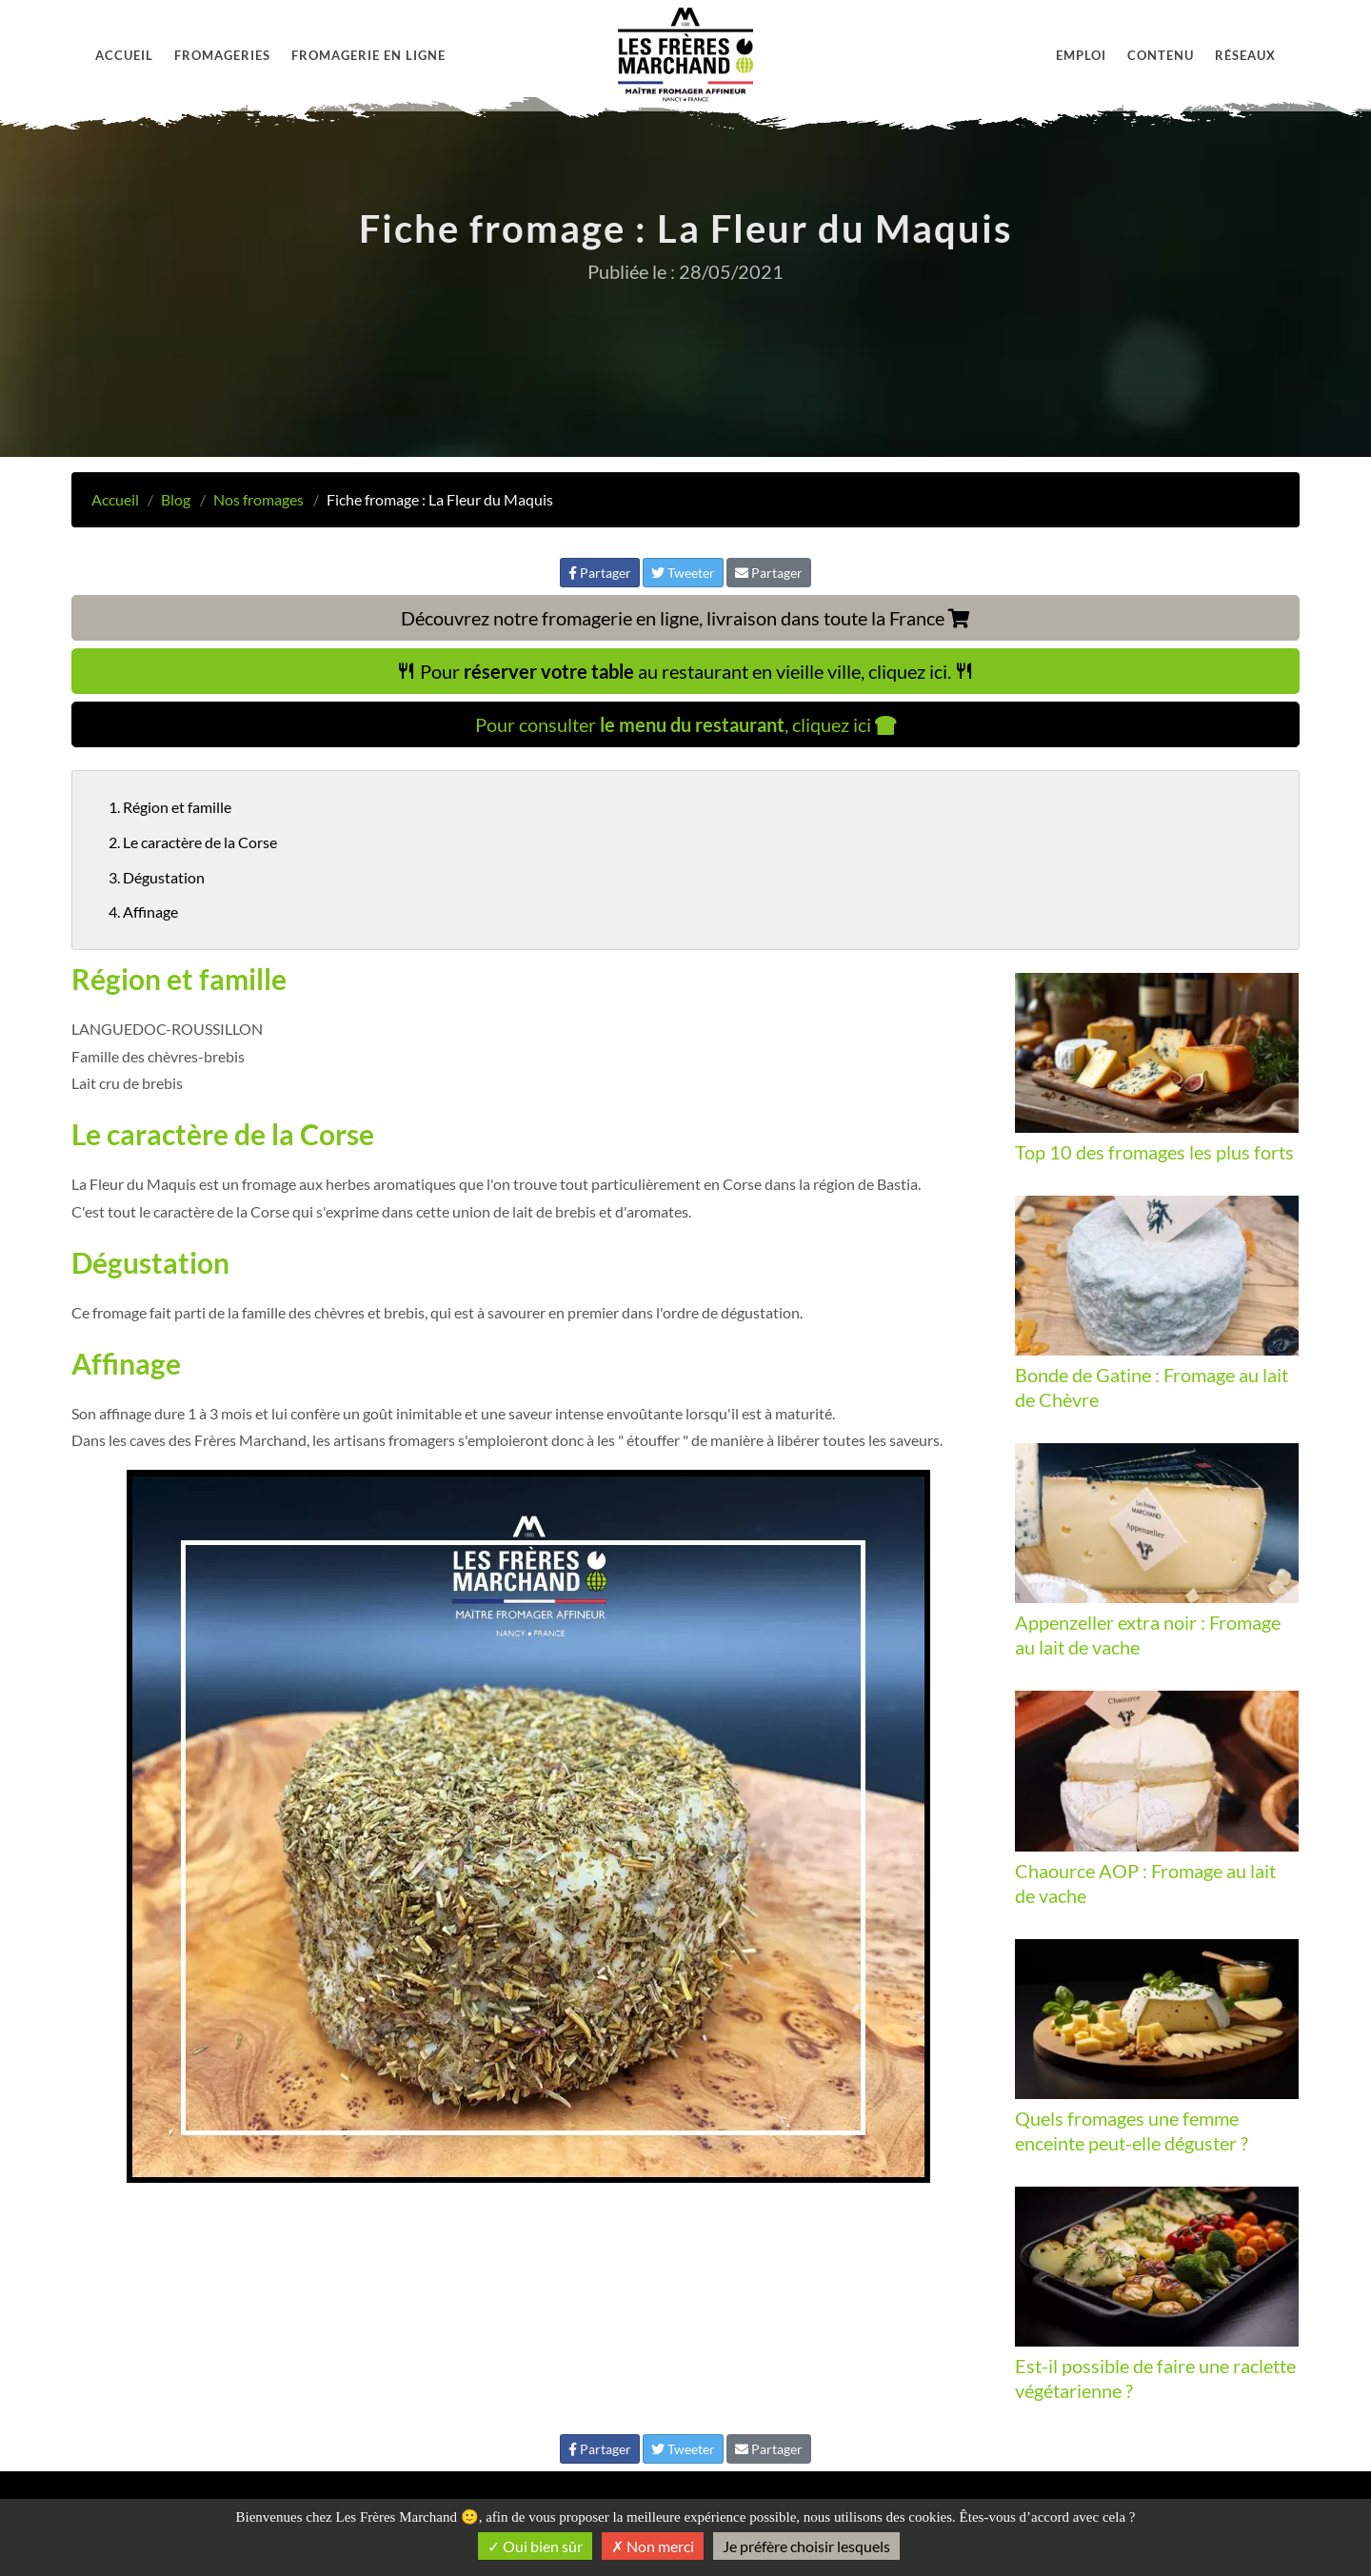 The height and width of the screenshot is (2576, 1371). I want to click on Oui bien sûr, so click(535, 2546).